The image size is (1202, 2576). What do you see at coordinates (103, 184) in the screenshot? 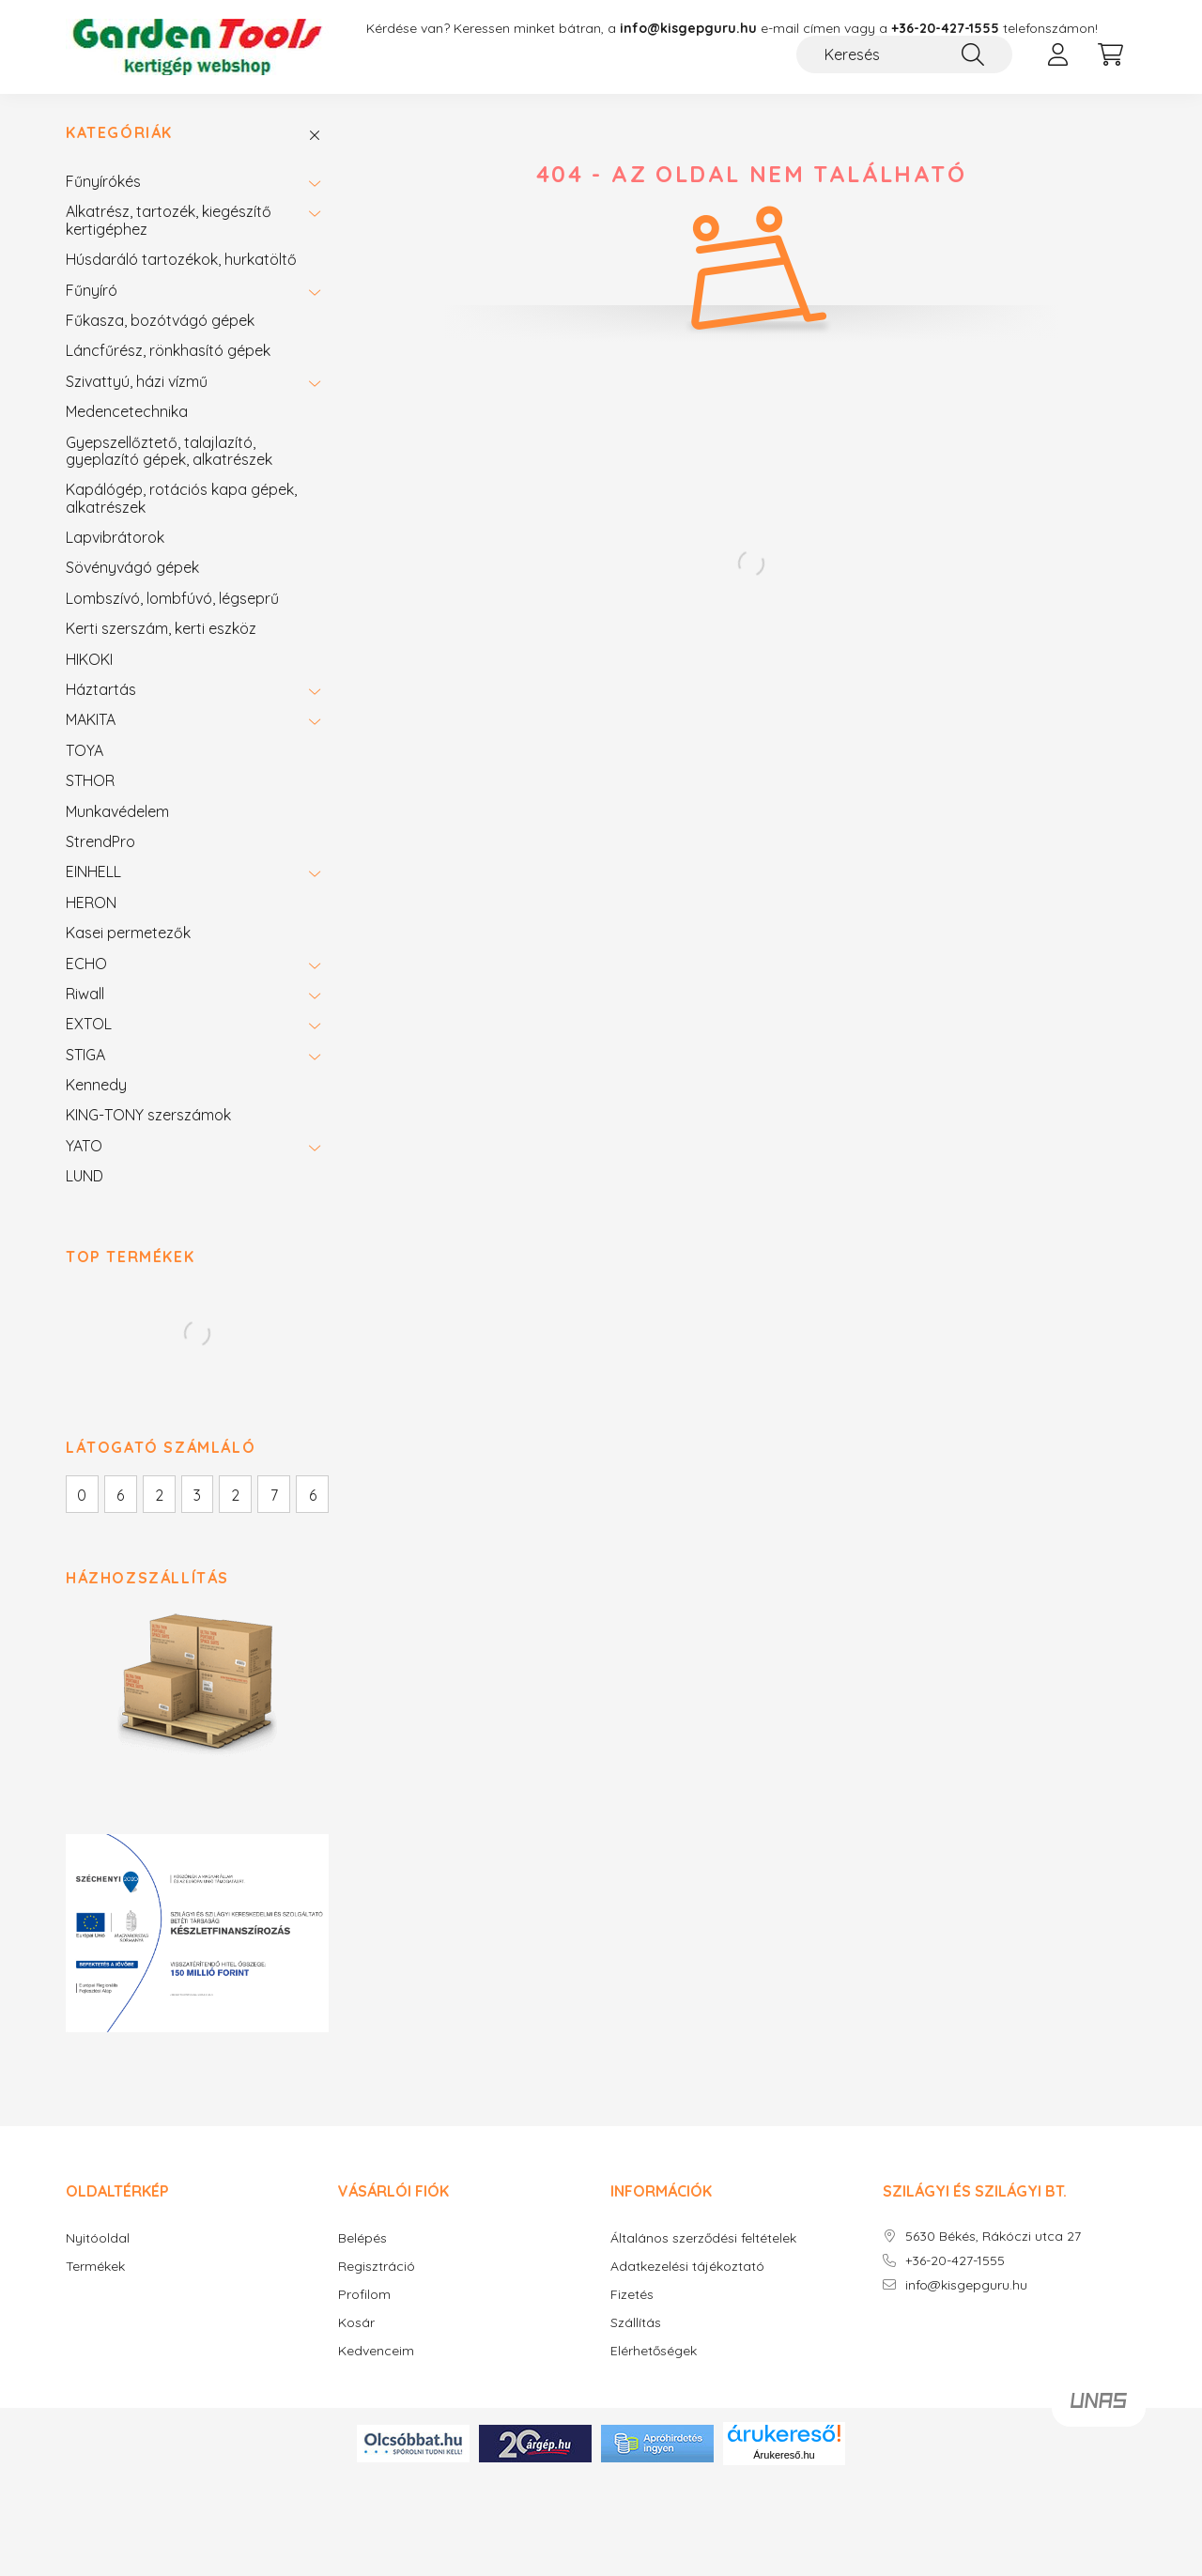
I see `Fűnyírókés` at bounding box center [103, 184].